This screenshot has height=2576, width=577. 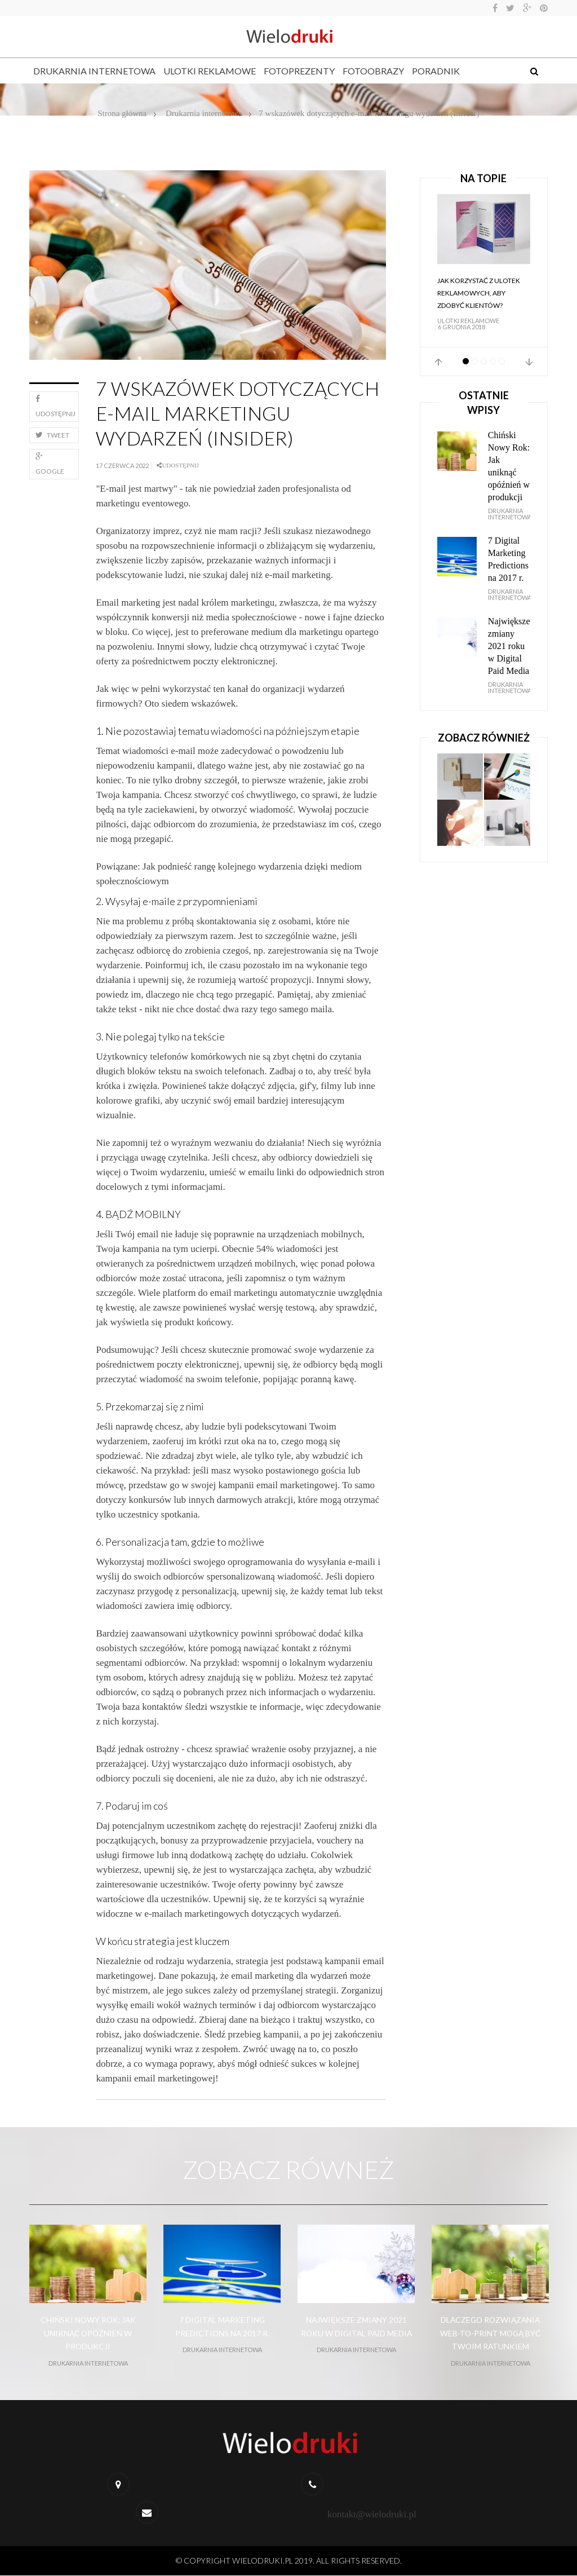 I want to click on Fotoprezenty, so click(x=299, y=70).